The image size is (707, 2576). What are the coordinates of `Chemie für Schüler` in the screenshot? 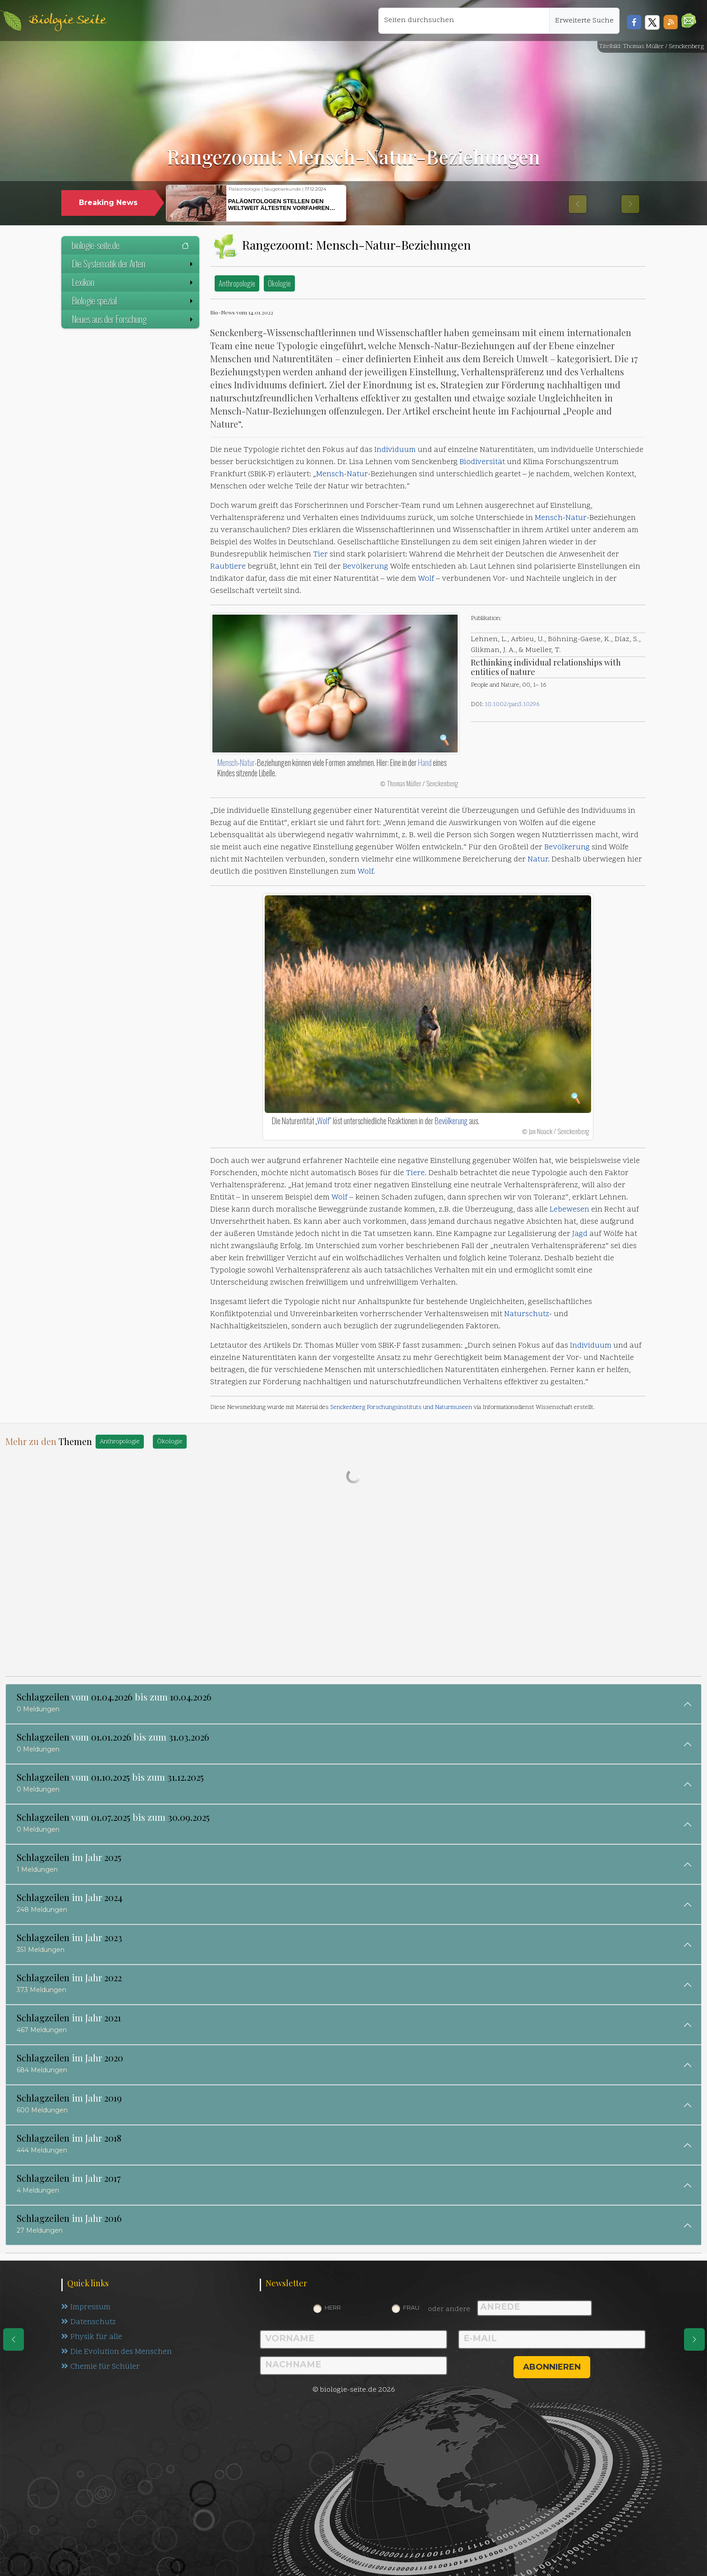 It's located at (100, 2367).